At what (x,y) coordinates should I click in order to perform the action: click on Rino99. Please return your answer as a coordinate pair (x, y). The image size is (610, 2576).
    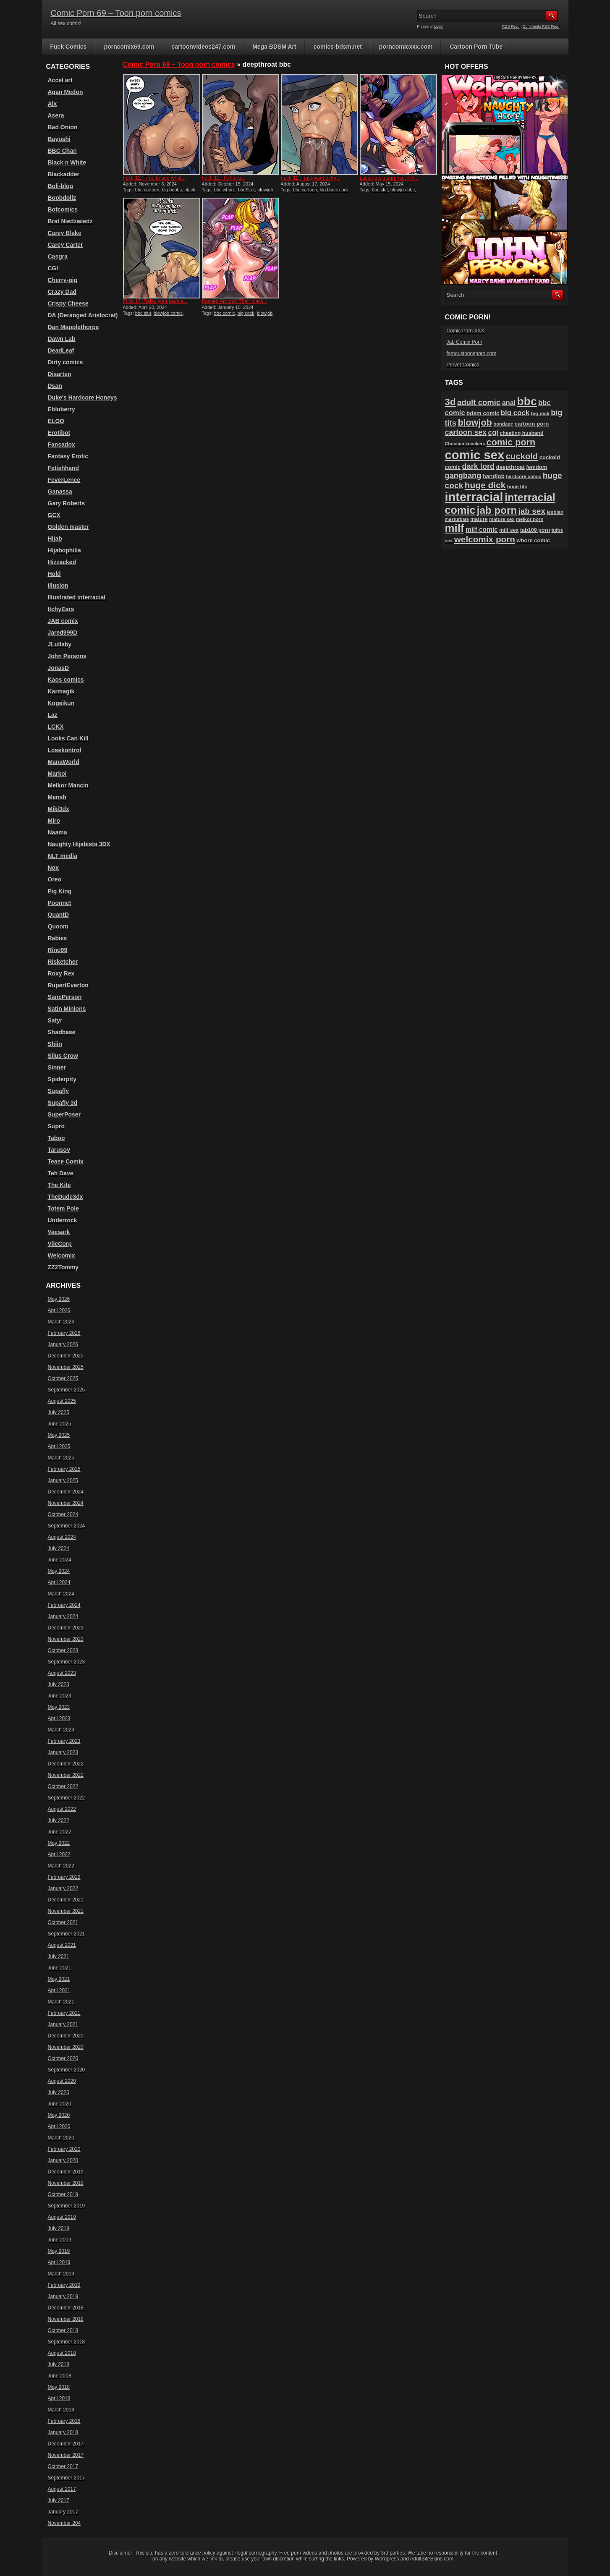
    Looking at the image, I should click on (58, 950).